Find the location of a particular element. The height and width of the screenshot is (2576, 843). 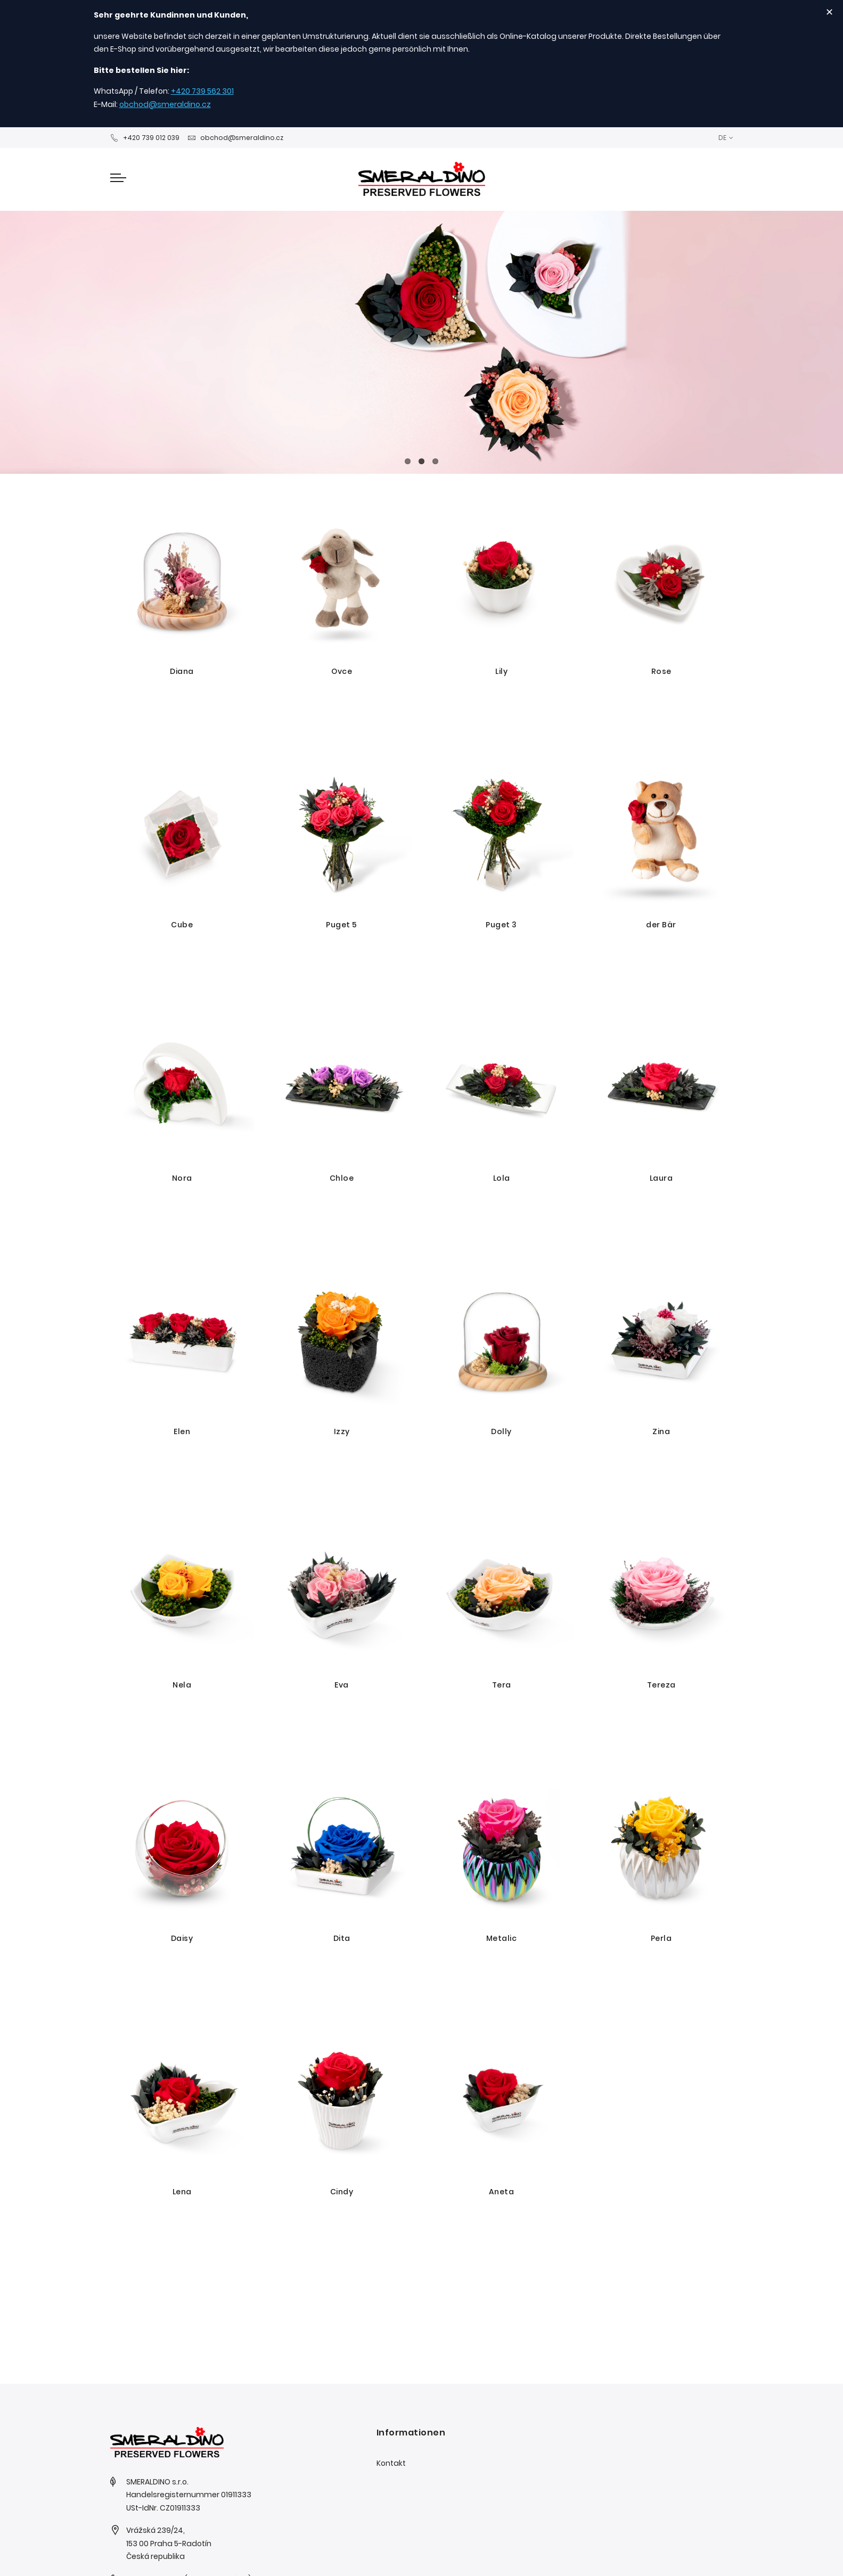

Dita is located at coordinates (341, 1938).